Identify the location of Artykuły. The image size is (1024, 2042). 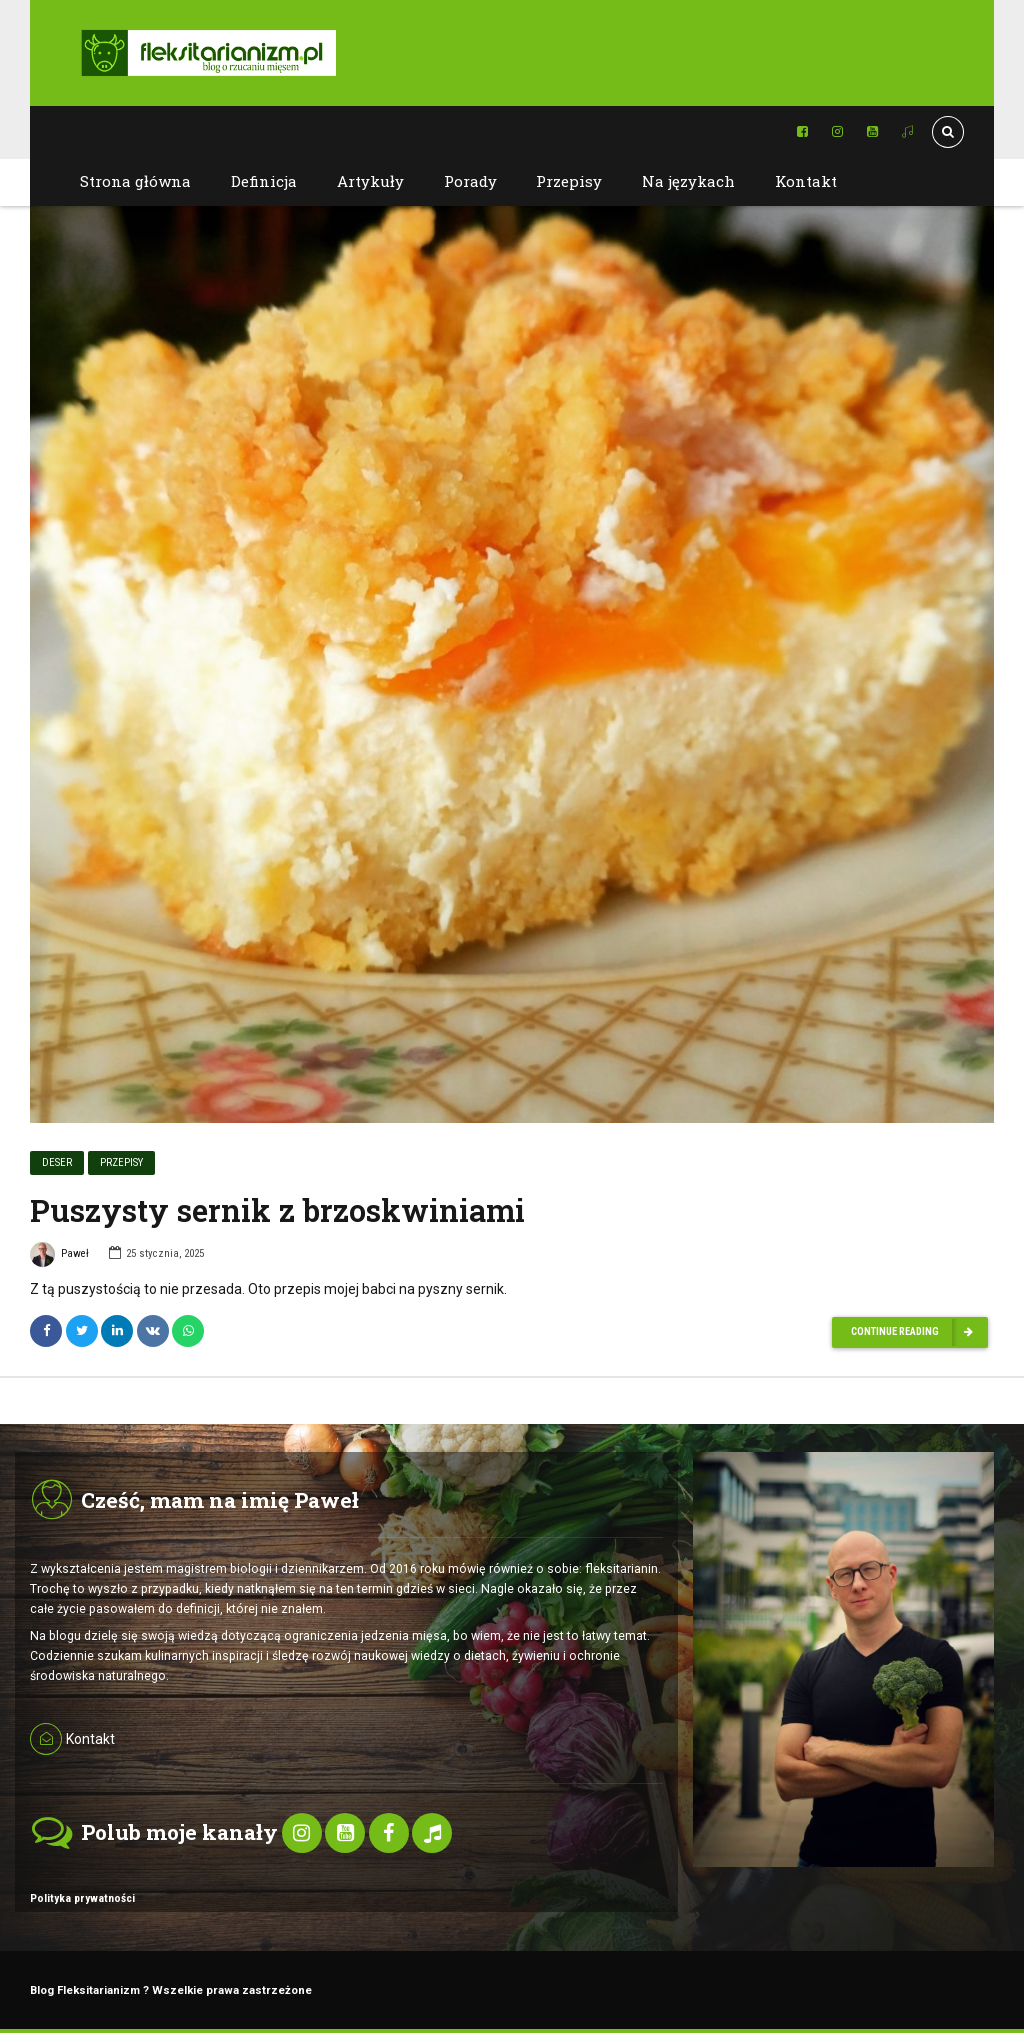
(370, 181).